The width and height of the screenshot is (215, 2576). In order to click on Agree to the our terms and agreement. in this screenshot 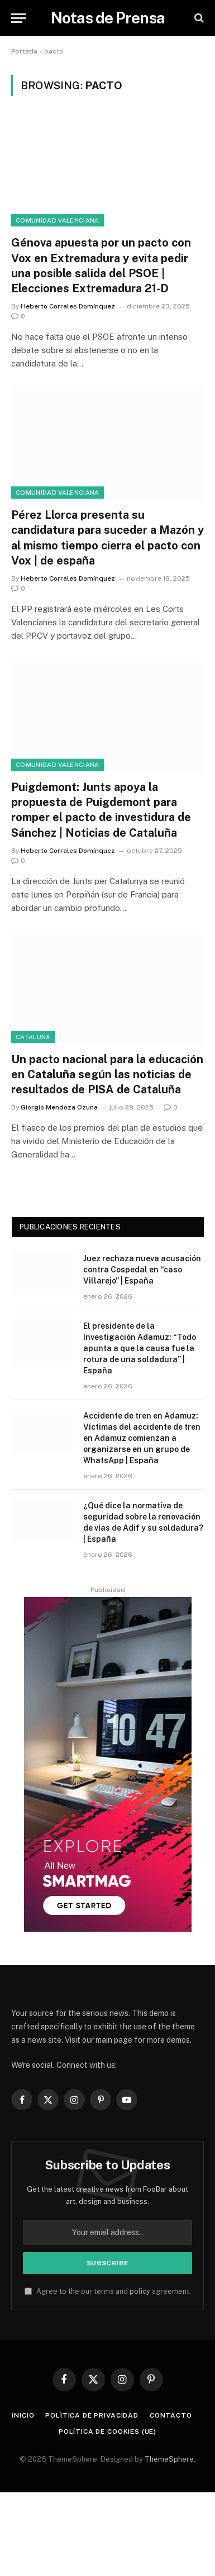, I will do `click(108, 2291)`.